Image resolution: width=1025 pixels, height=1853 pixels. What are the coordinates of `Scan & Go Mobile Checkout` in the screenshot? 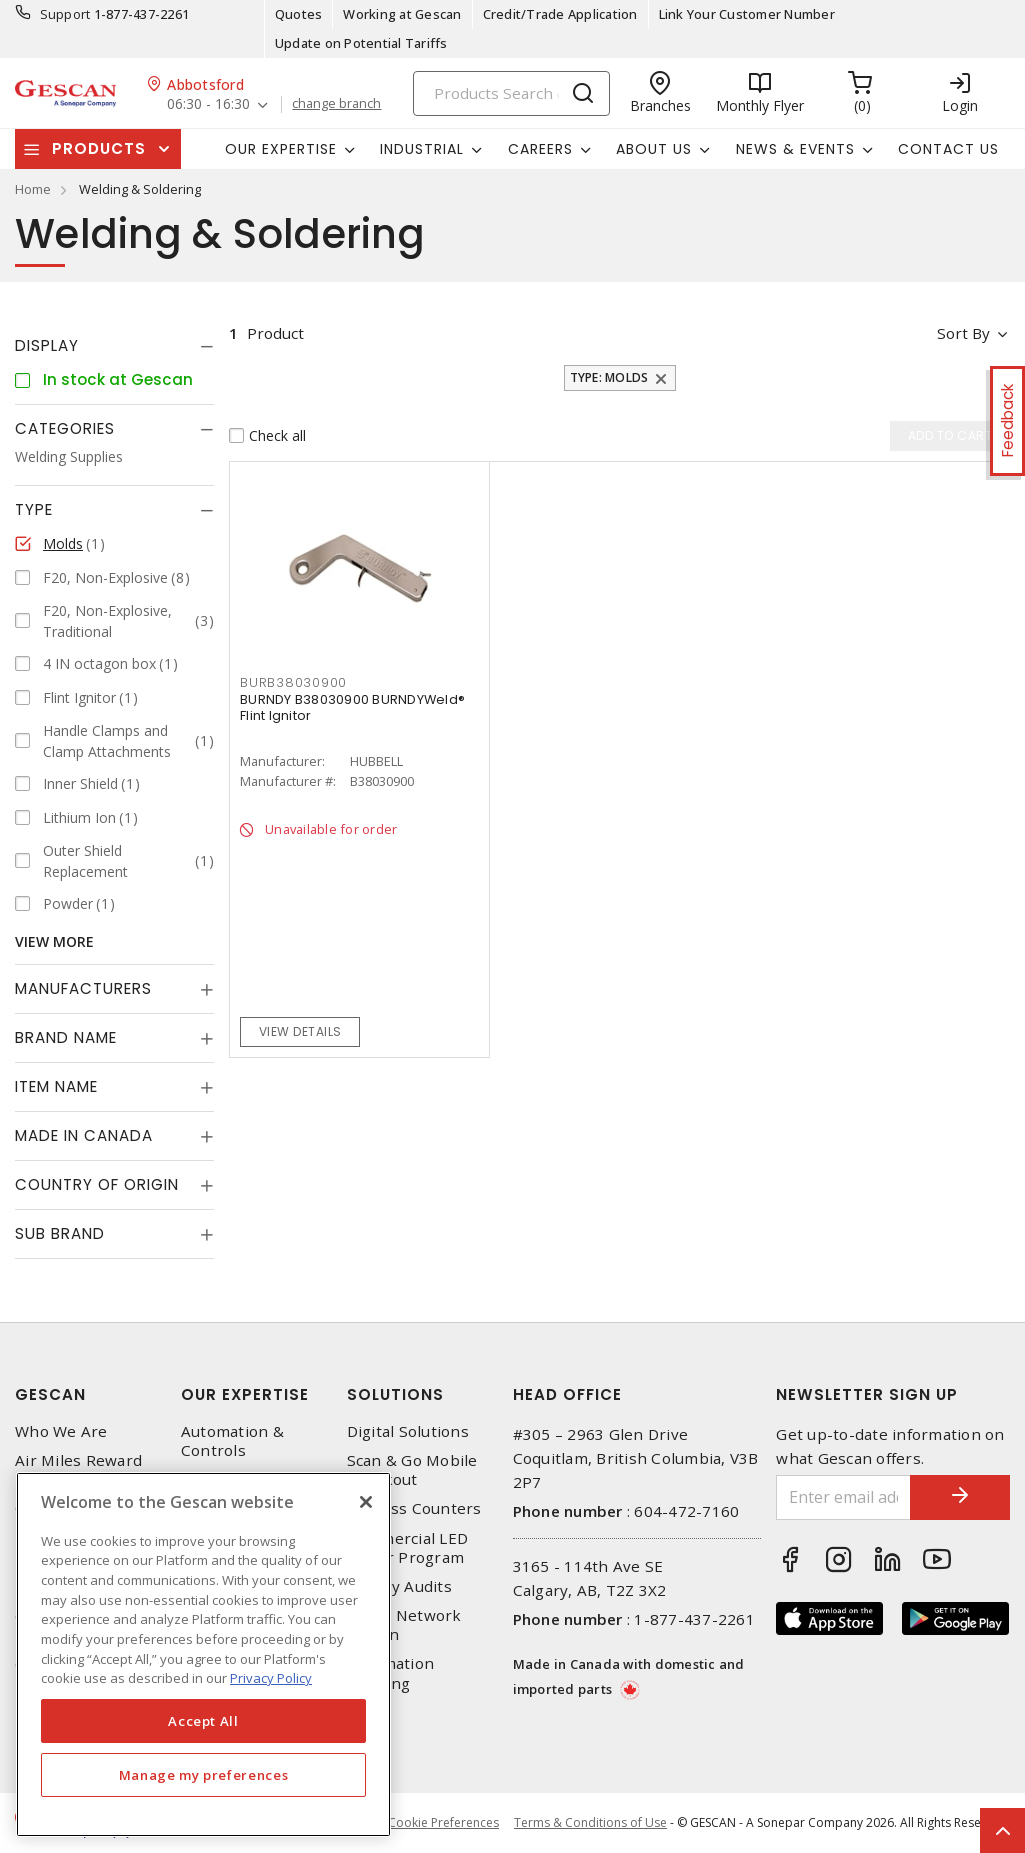 It's located at (412, 1470).